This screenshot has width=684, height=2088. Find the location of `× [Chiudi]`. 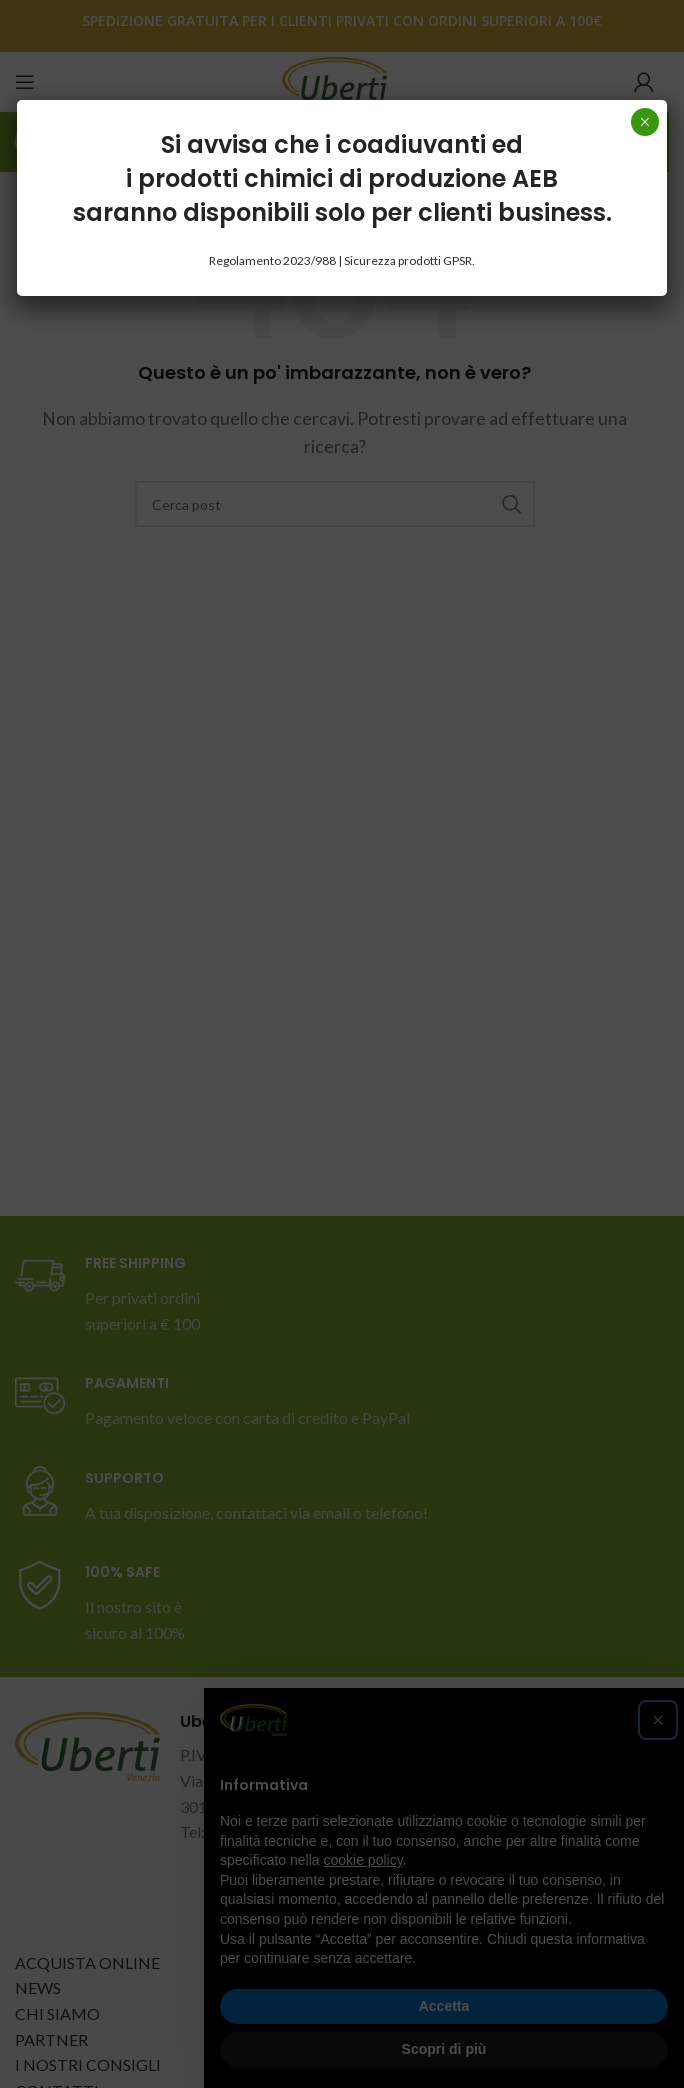

× [Chiudi] is located at coordinates (644, 122).